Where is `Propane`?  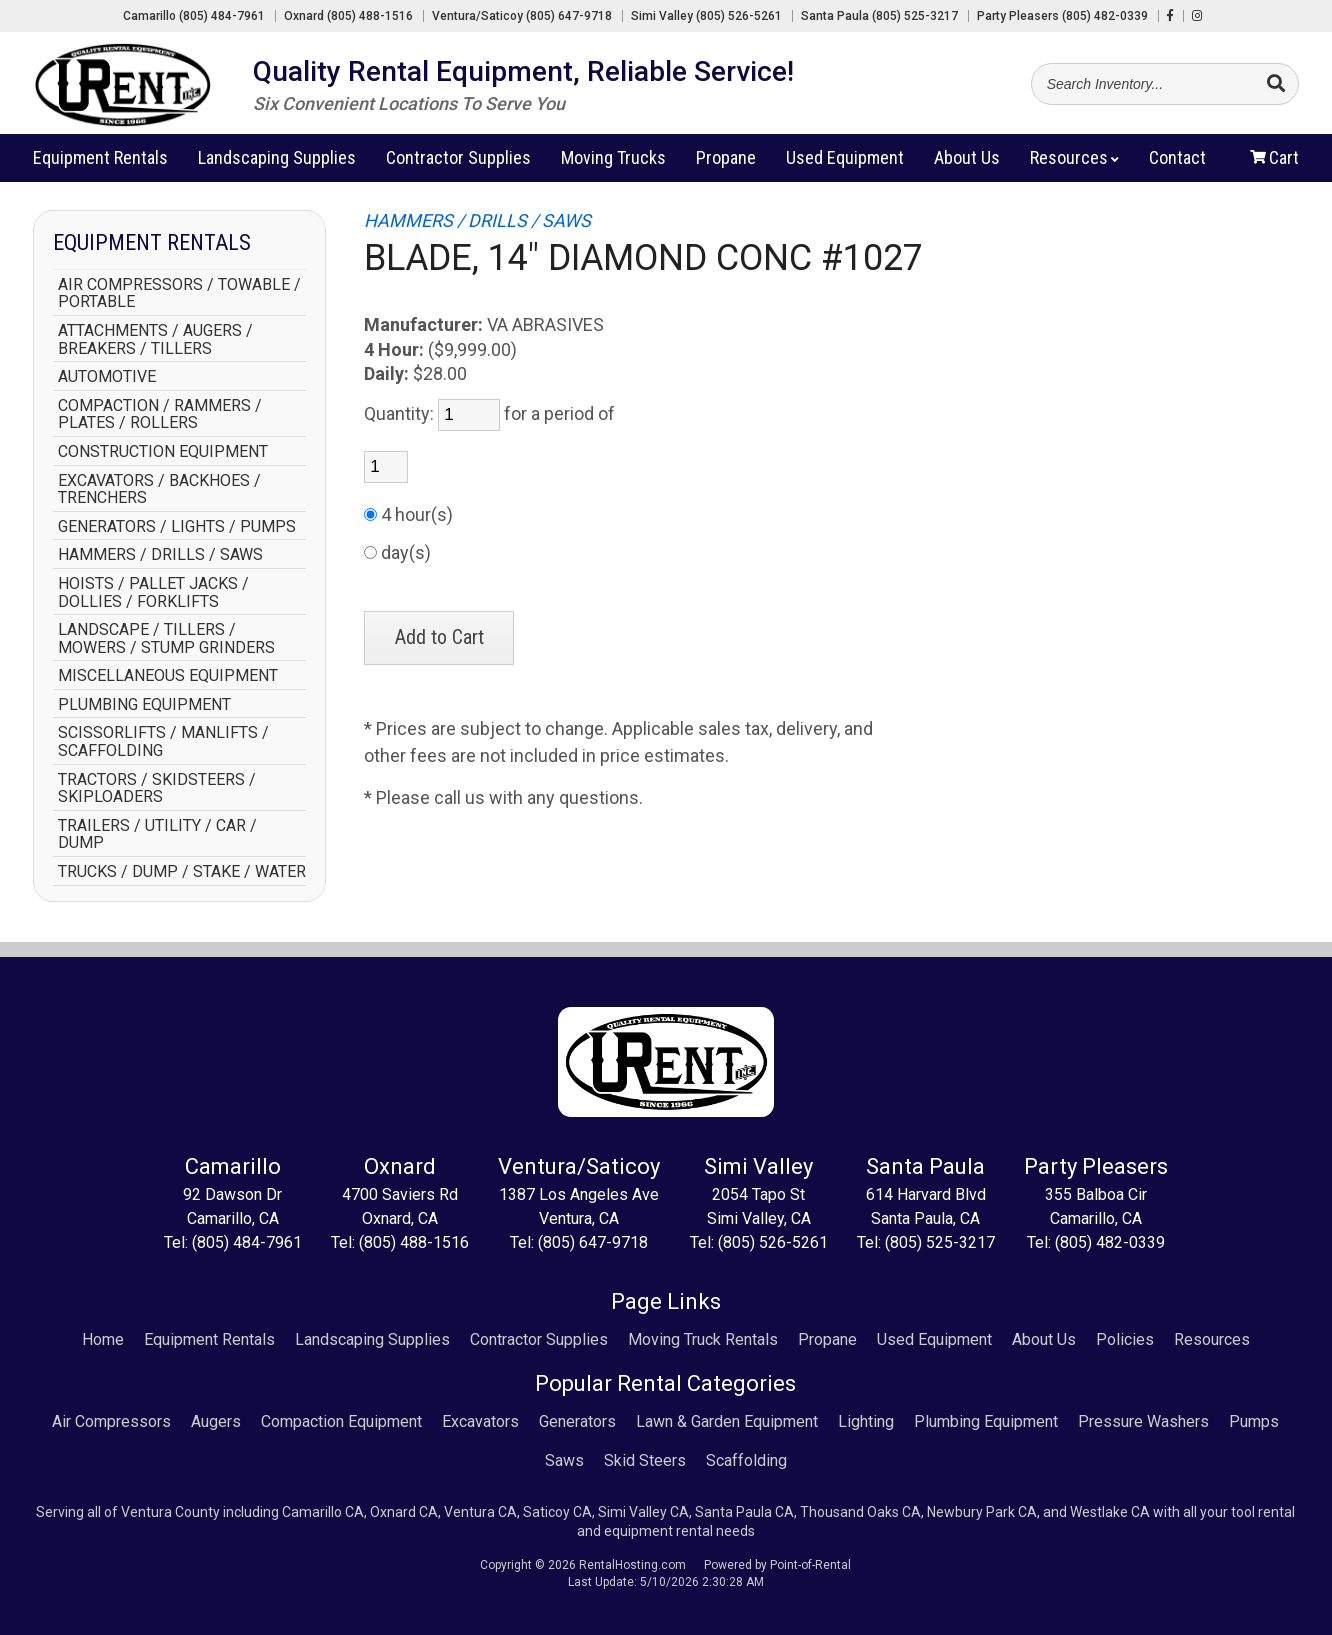
Propane is located at coordinates (726, 165).